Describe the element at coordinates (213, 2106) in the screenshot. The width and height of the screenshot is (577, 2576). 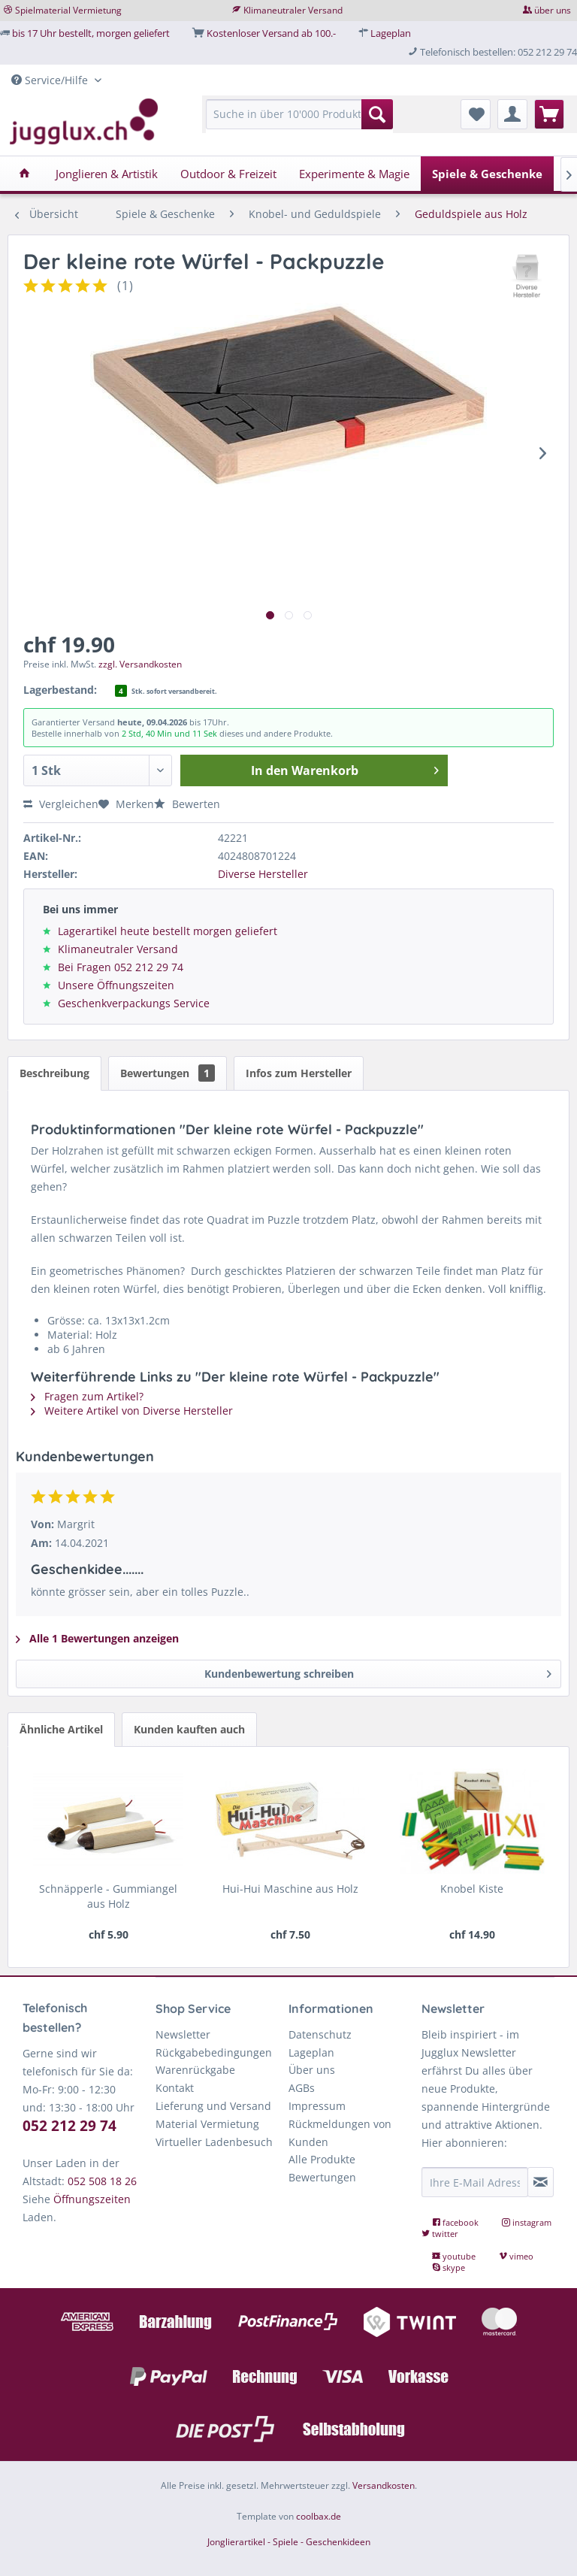
I see `Lieferung und Versand` at that location.